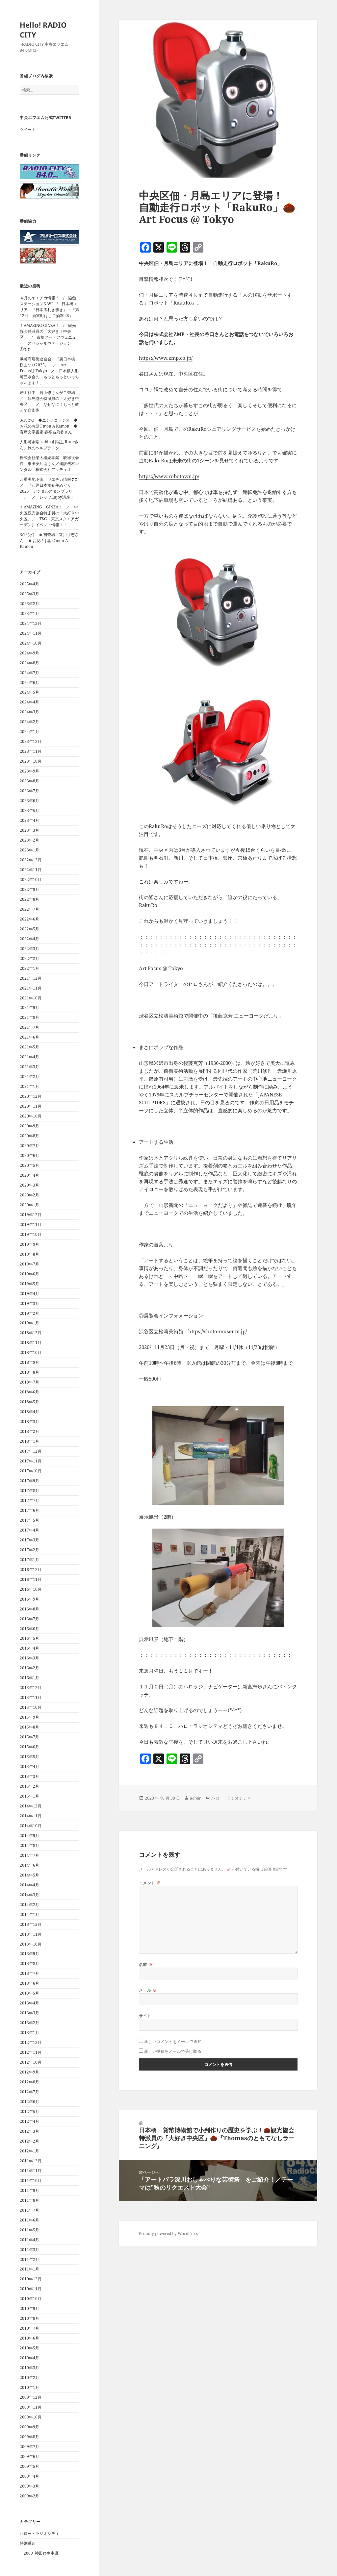 The height and width of the screenshot is (2576, 337). I want to click on 2023年11月, so click(30, 751).